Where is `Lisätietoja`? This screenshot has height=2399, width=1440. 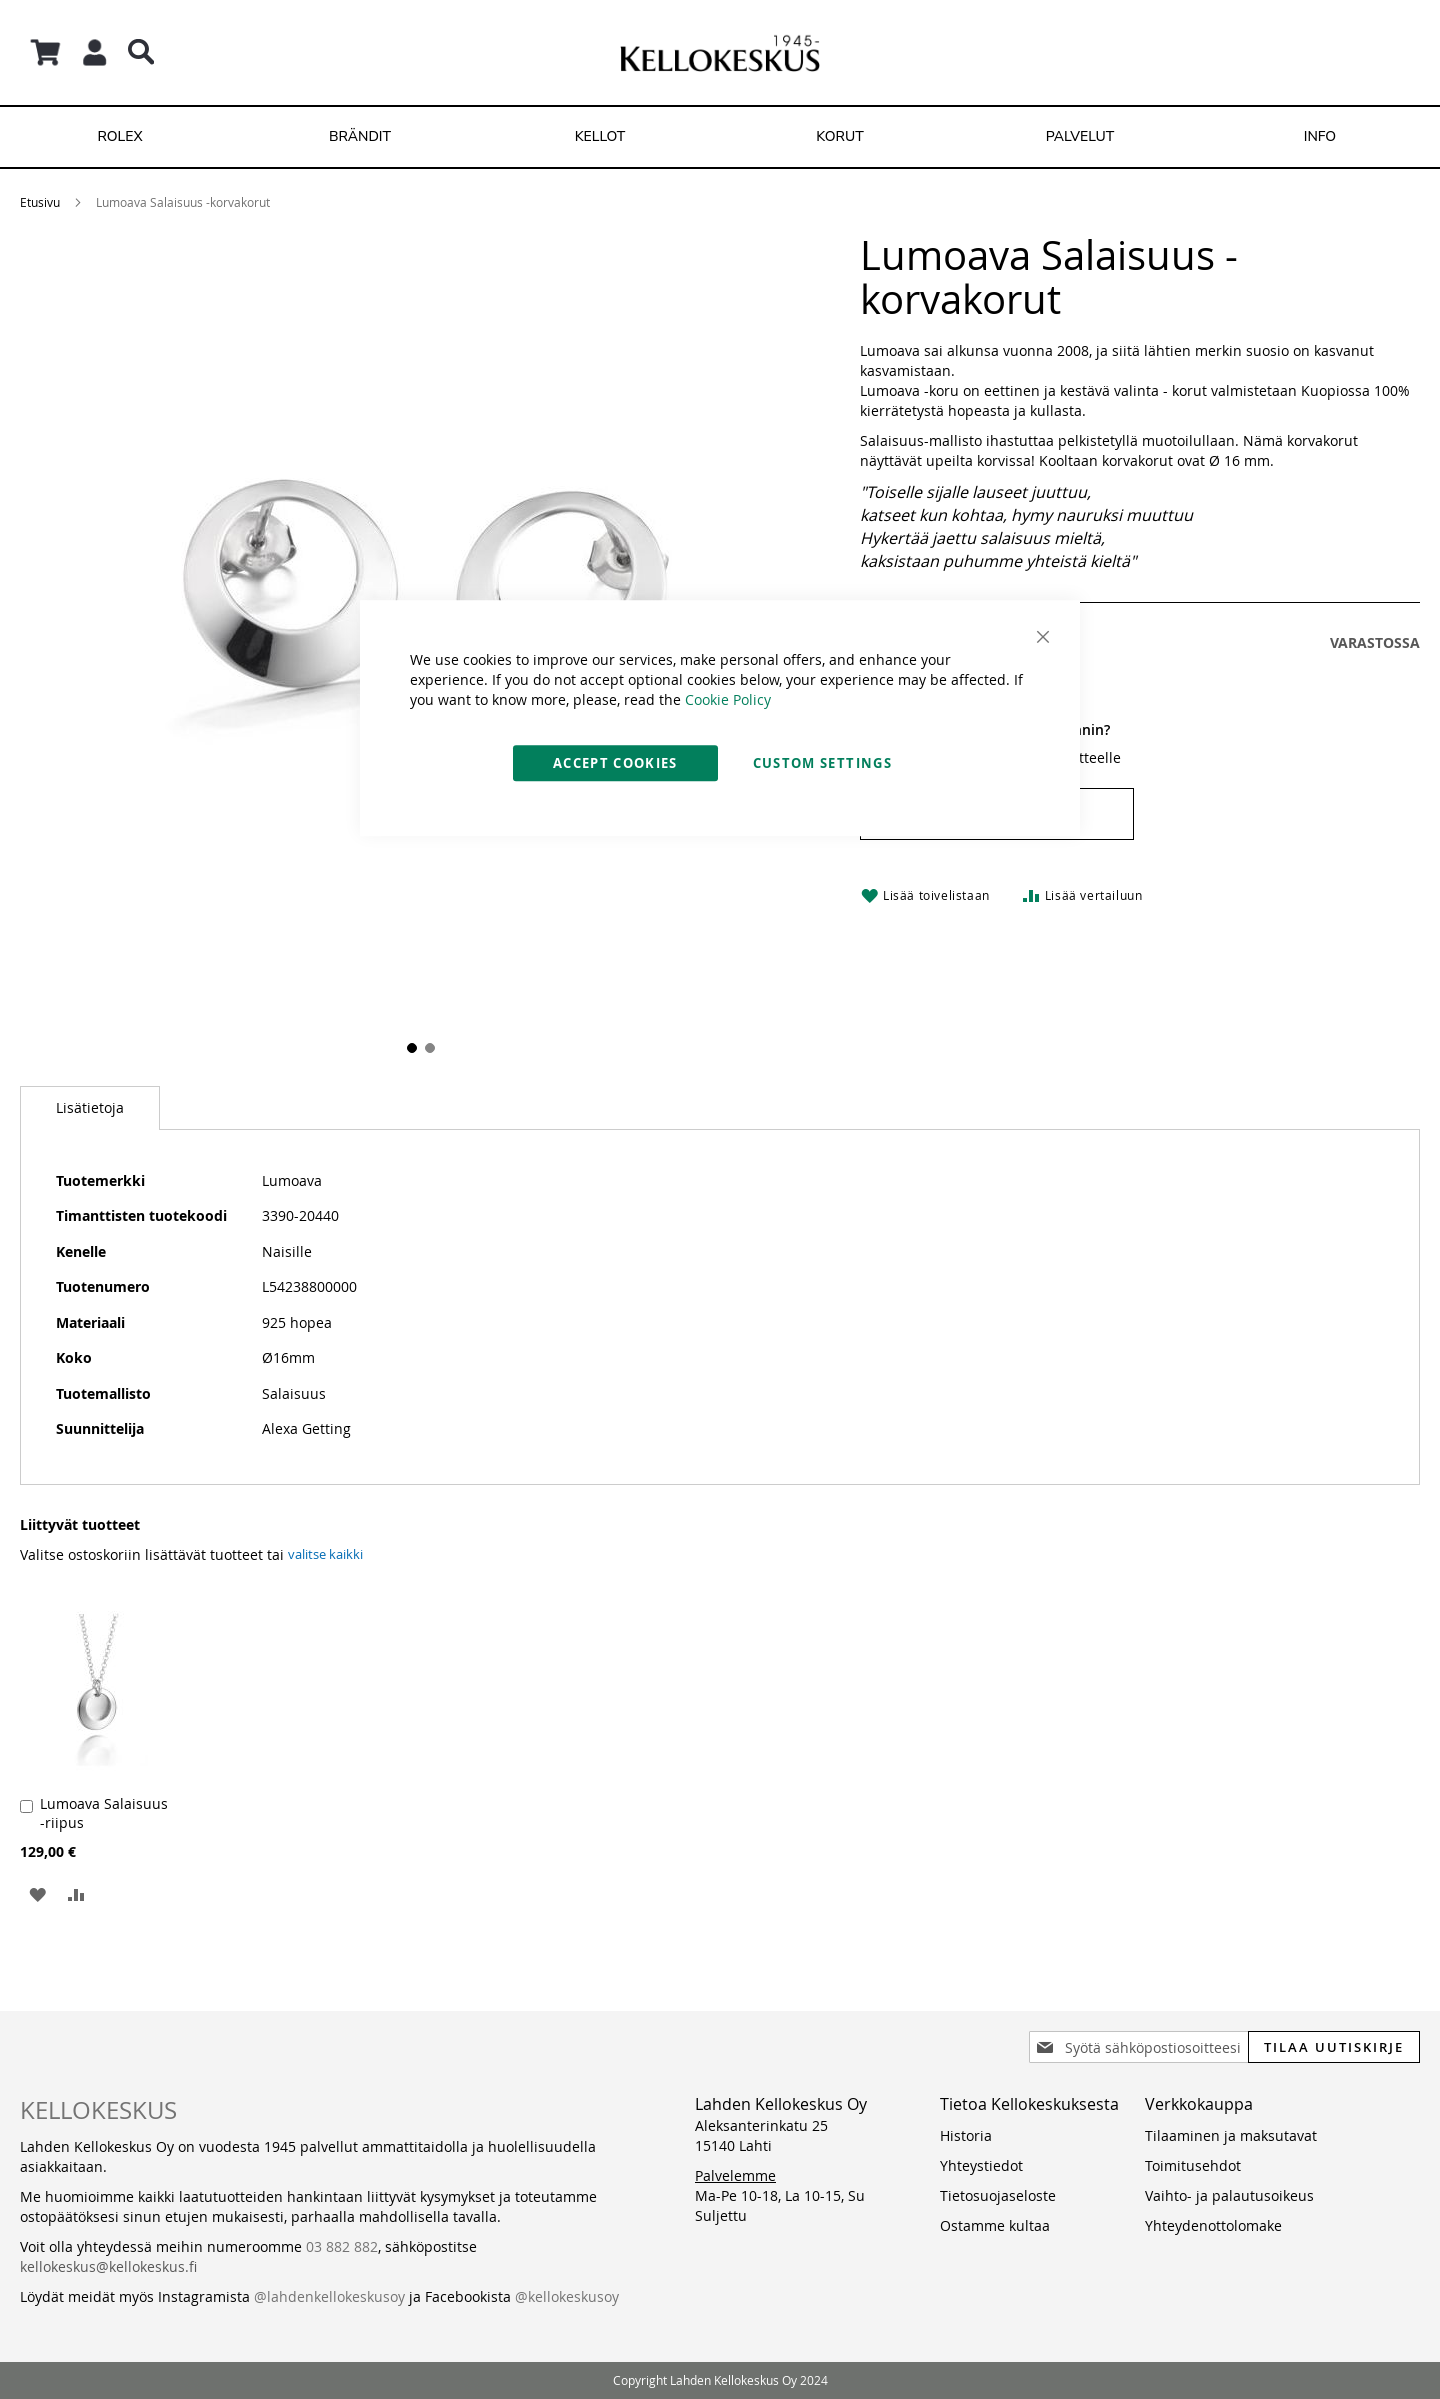
Lisätietoja is located at coordinates (90, 1107).